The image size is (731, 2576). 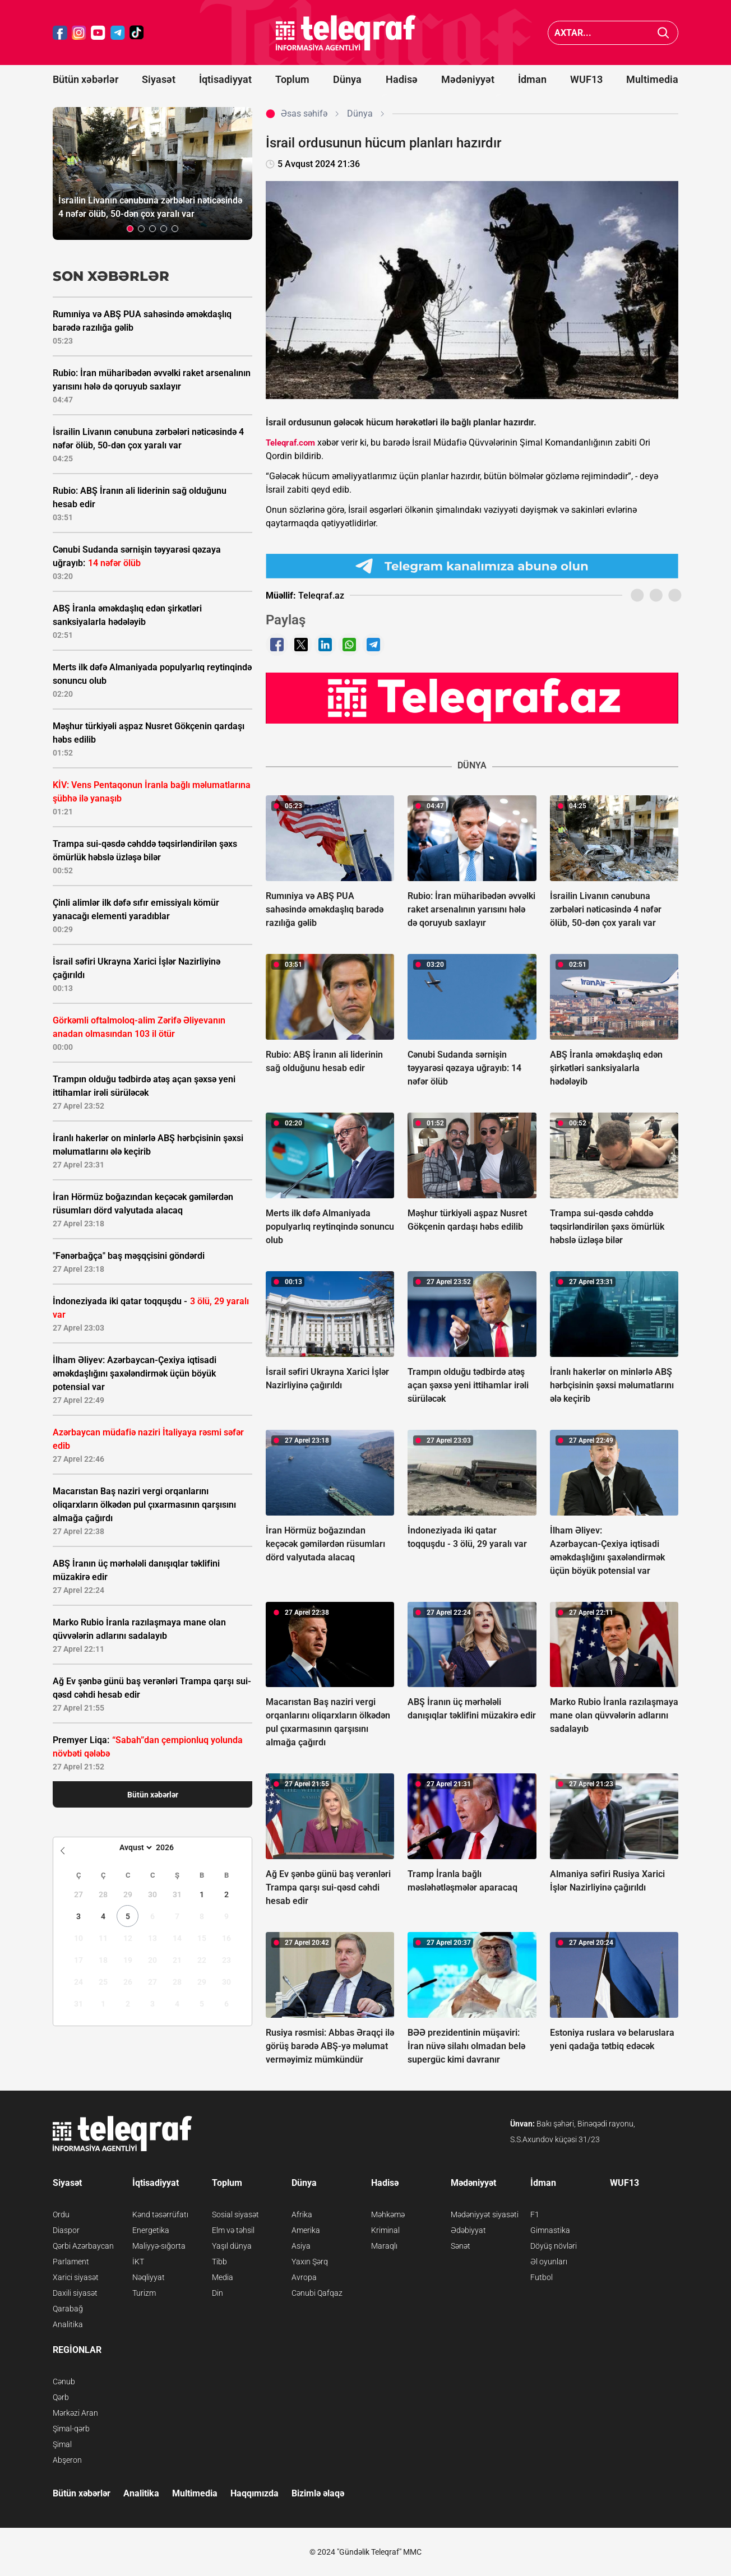 I want to click on Bütün xəbərlər, so click(x=85, y=79).